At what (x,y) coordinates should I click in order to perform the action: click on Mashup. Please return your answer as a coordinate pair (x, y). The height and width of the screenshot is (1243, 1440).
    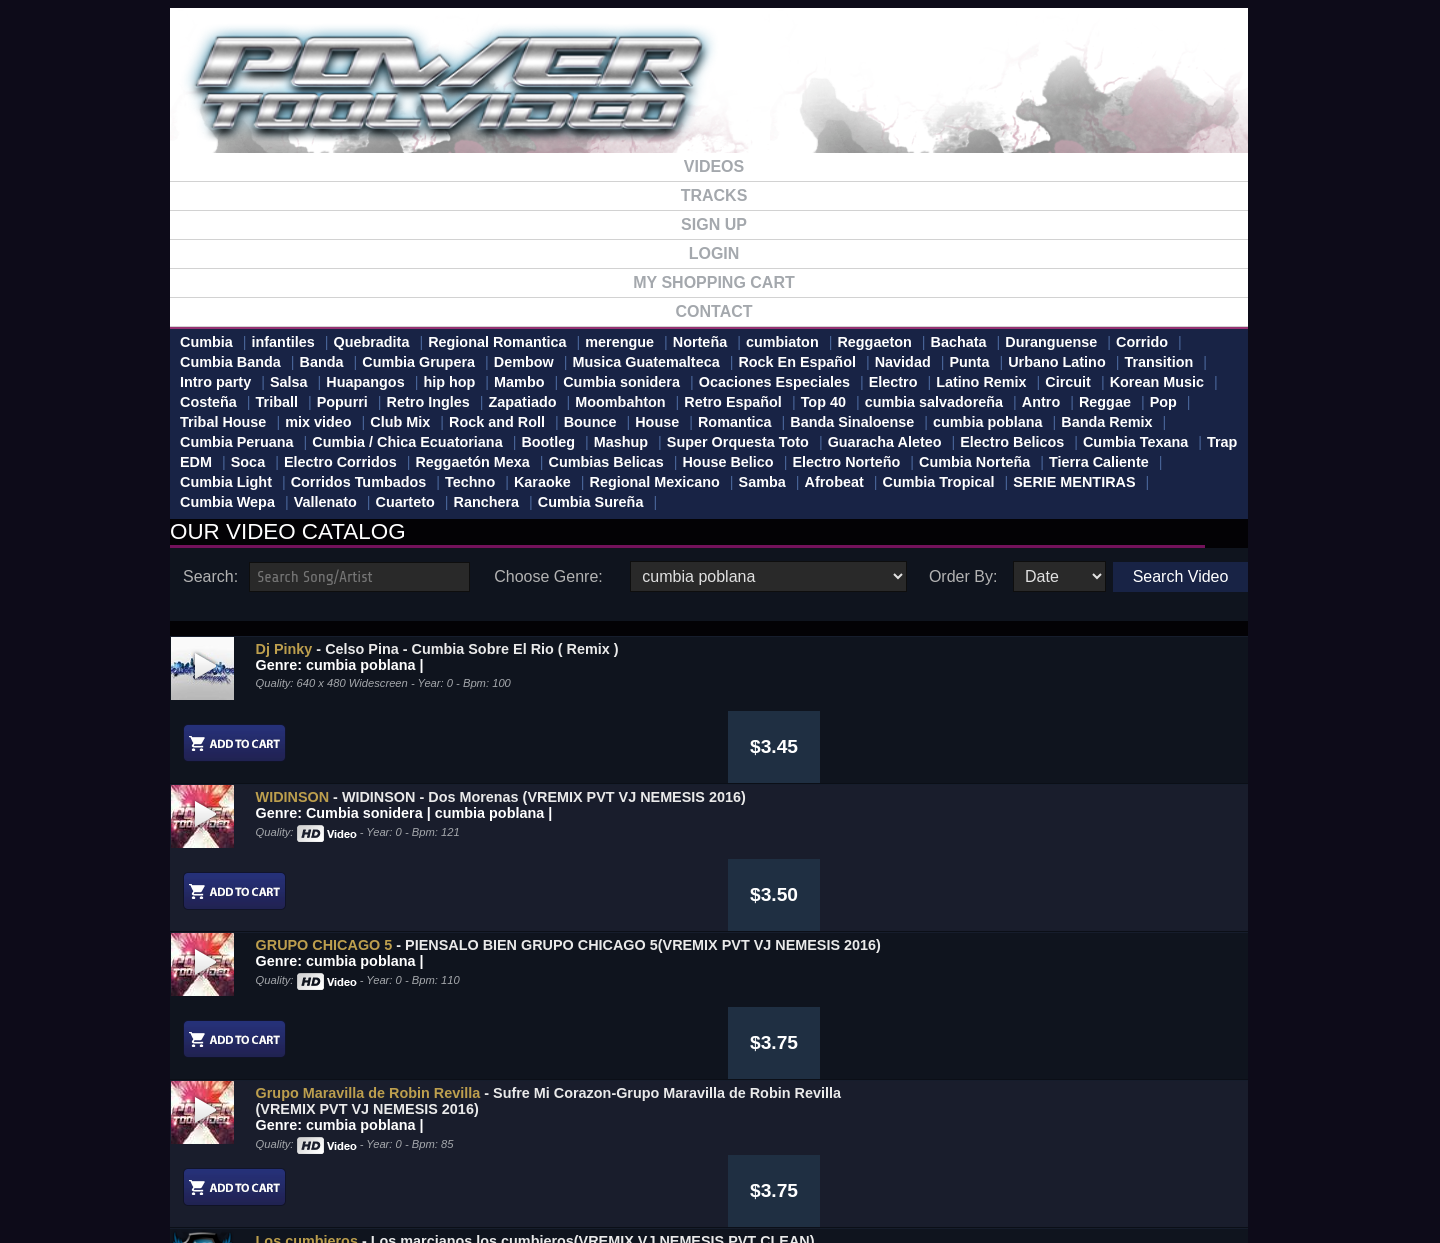
    Looking at the image, I should click on (621, 442).